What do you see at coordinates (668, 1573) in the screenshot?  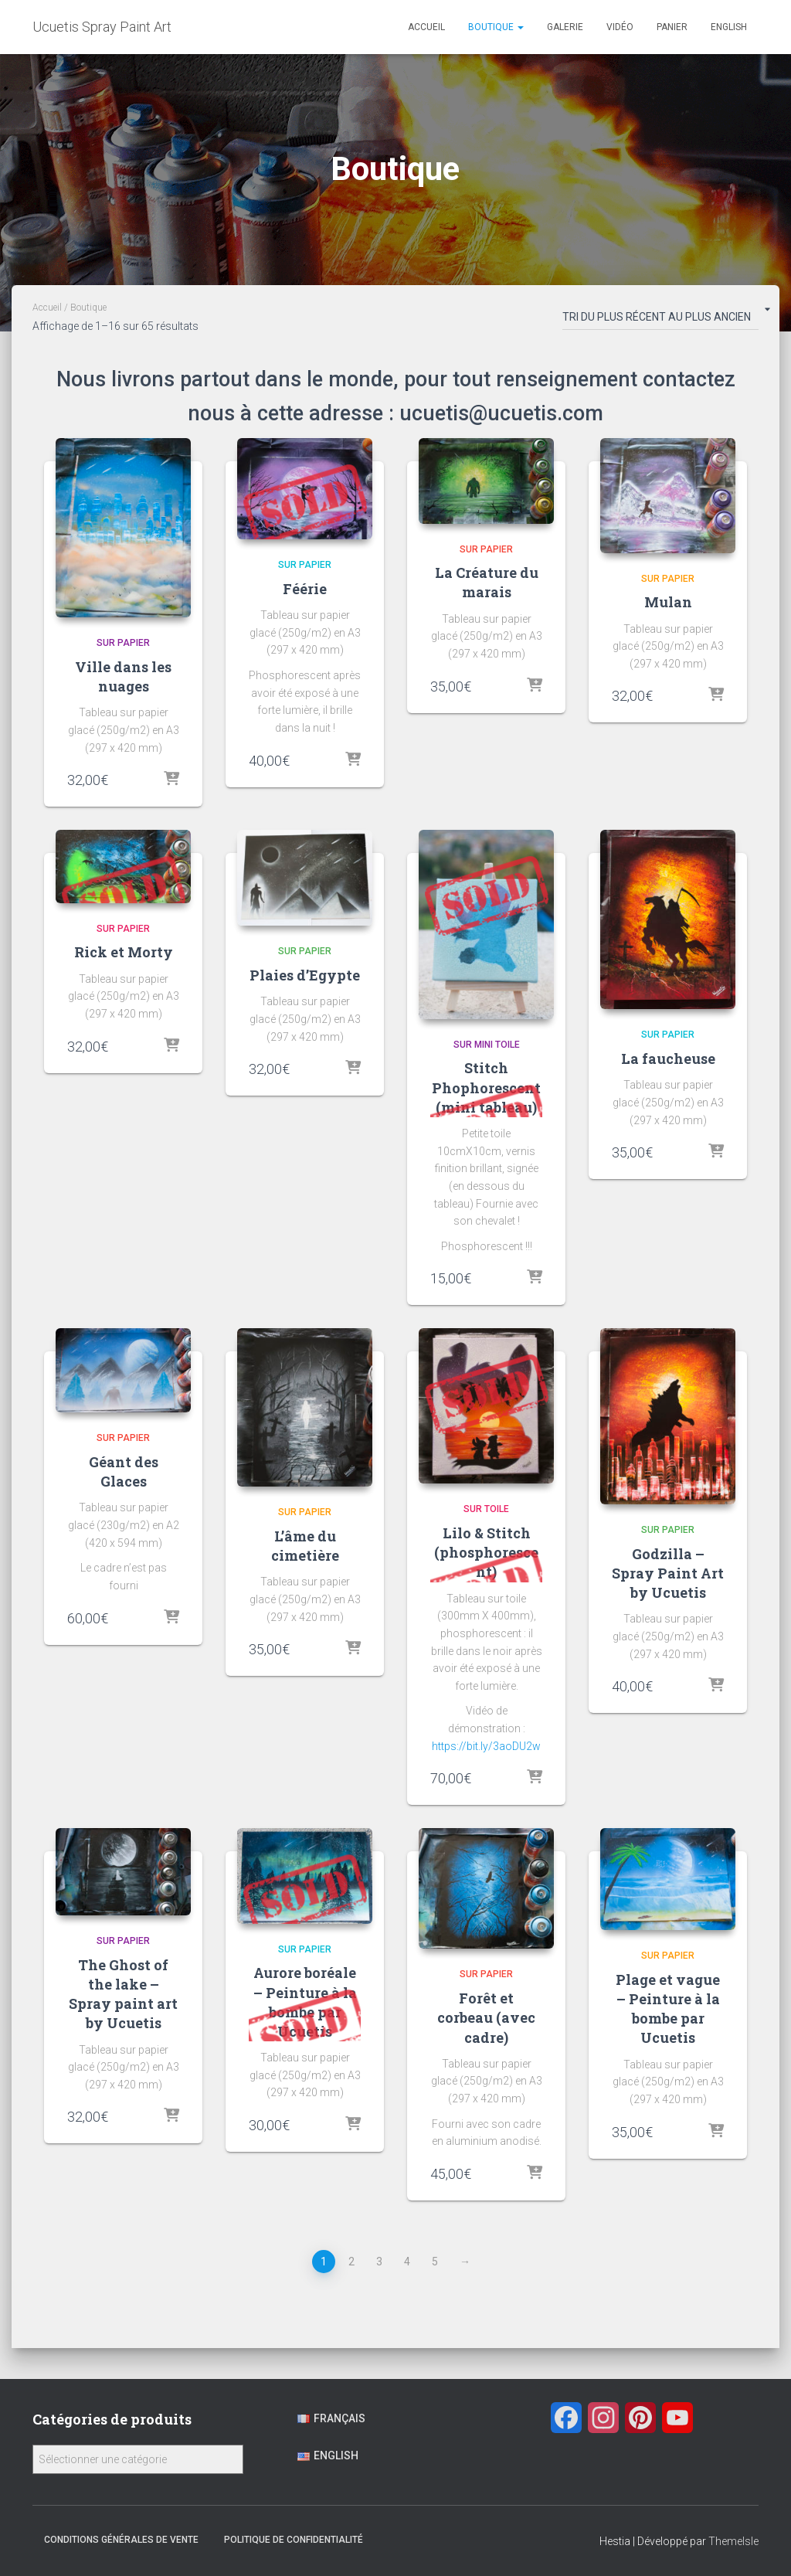 I see `Godzilla – Spray Paint Art by Ucuetis` at bounding box center [668, 1573].